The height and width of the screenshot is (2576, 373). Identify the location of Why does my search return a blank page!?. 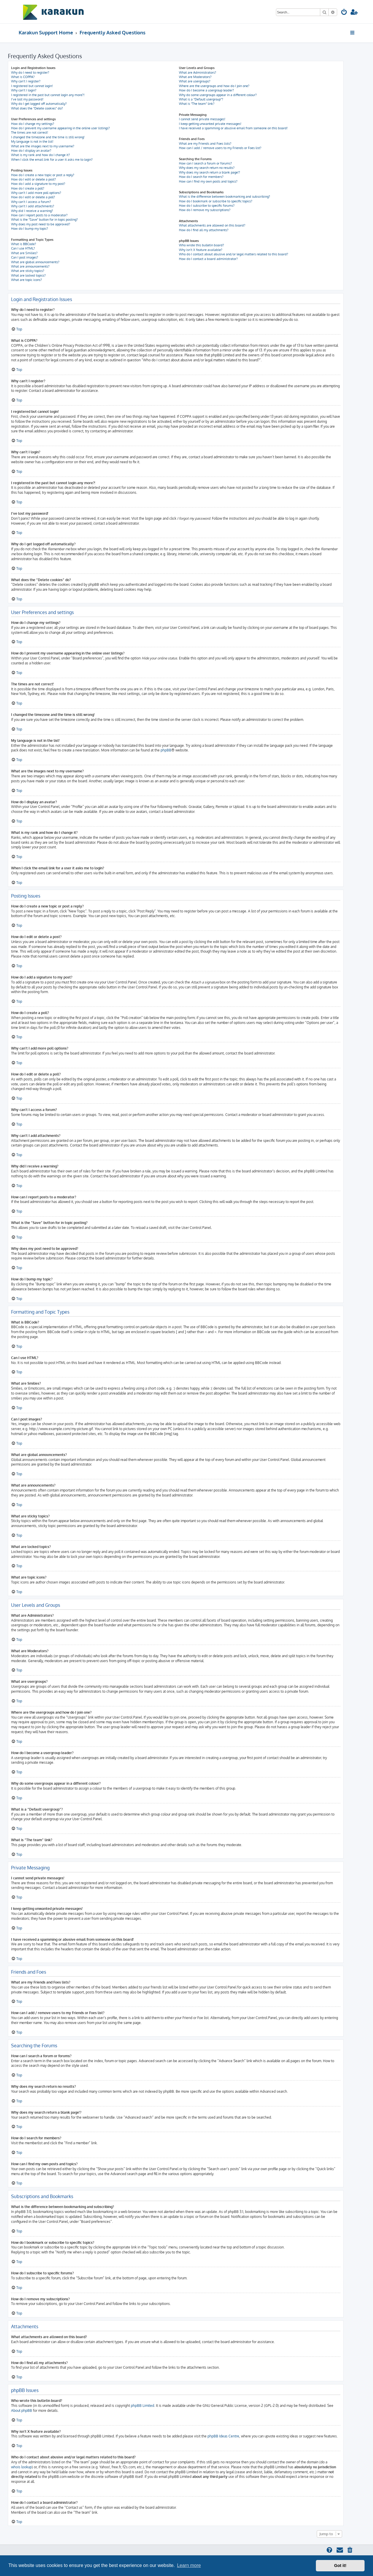
(209, 172).